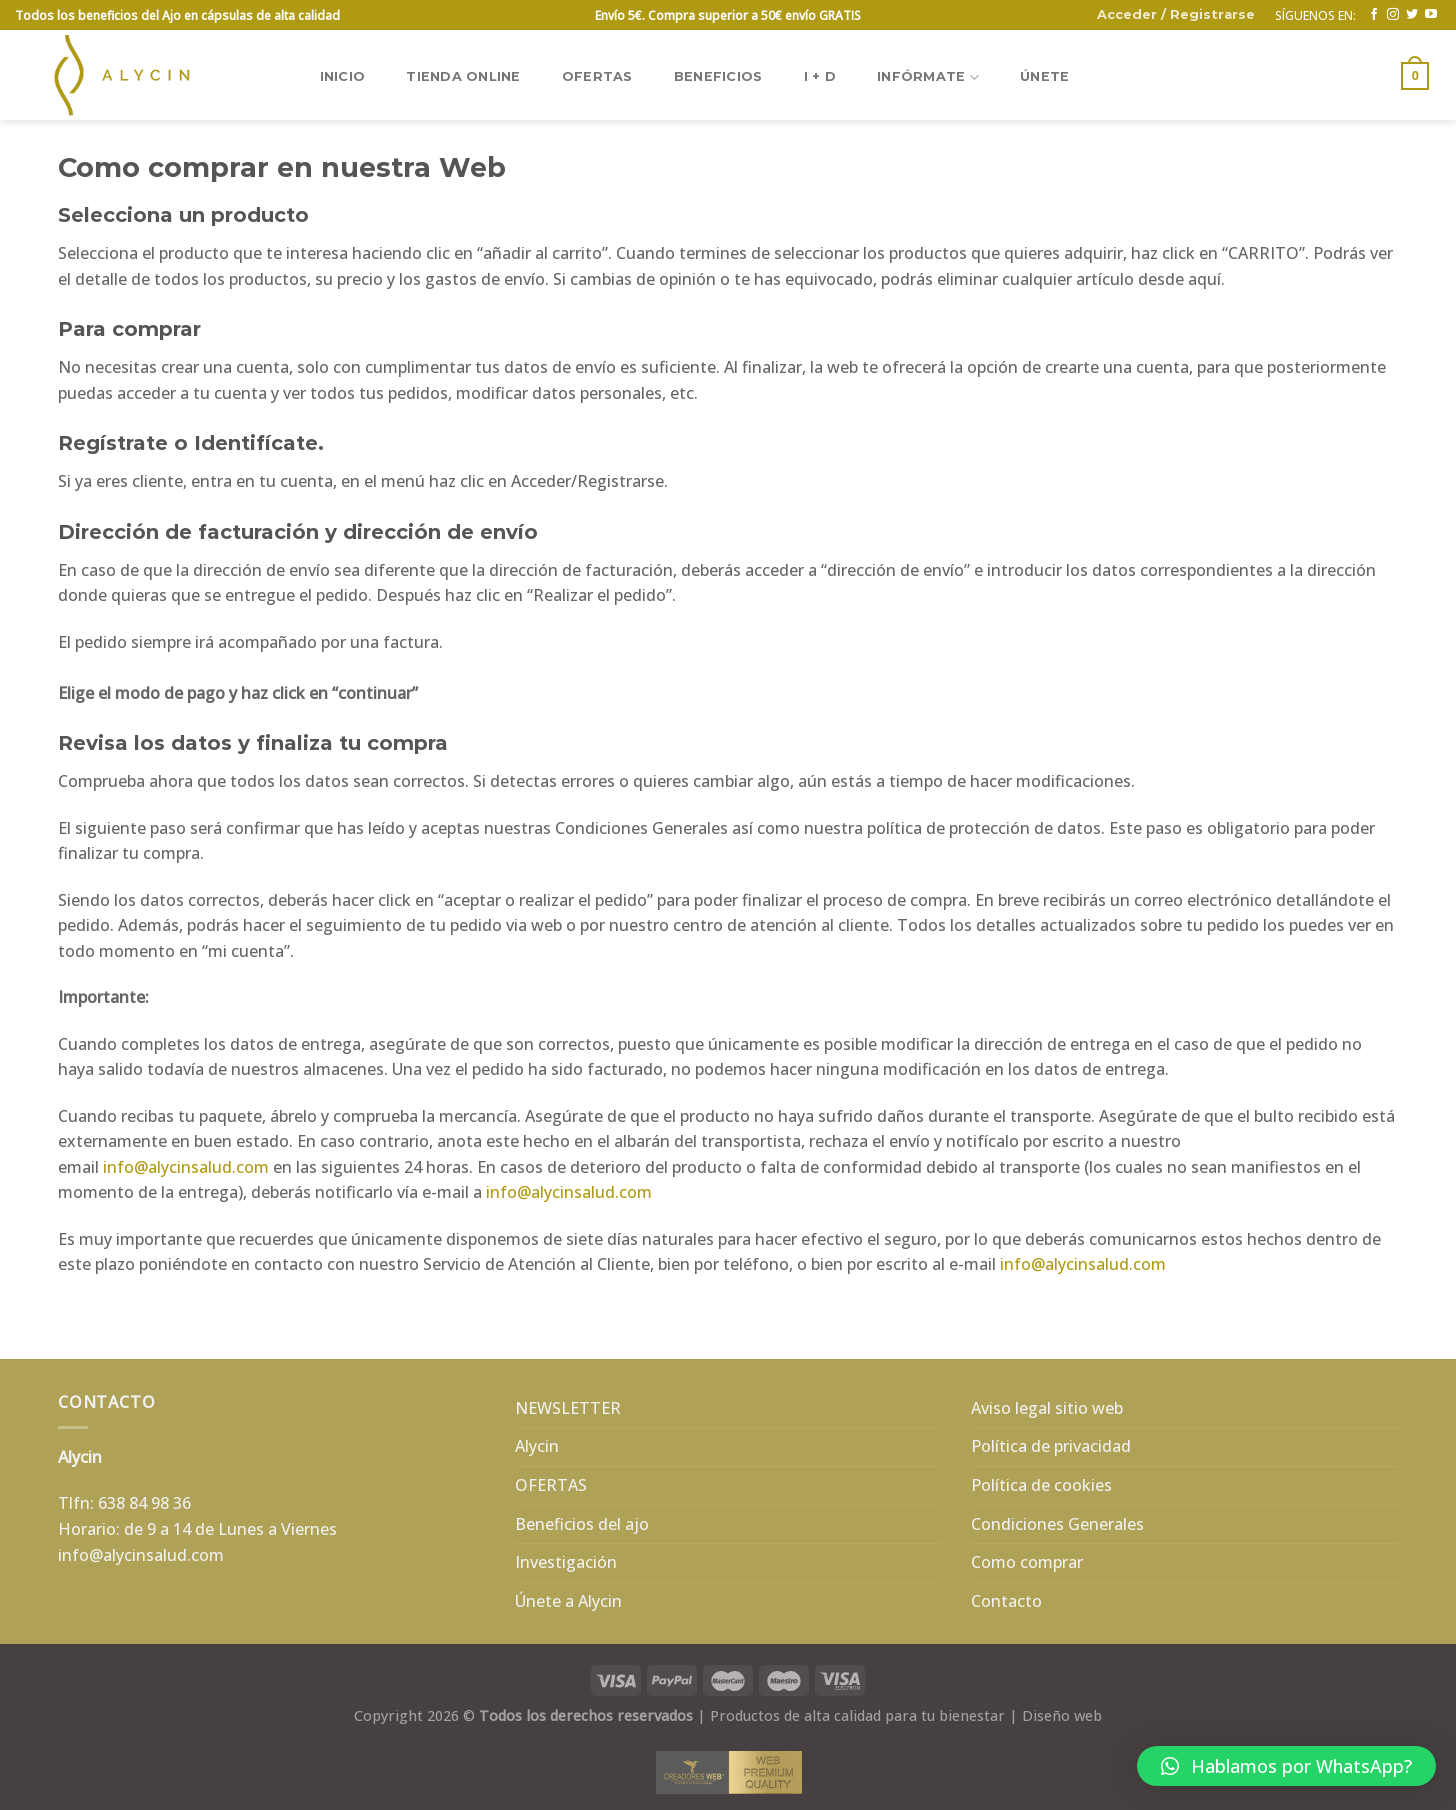  What do you see at coordinates (144, 1503) in the screenshot?
I see `638 84 98 36` at bounding box center [144, 1503].